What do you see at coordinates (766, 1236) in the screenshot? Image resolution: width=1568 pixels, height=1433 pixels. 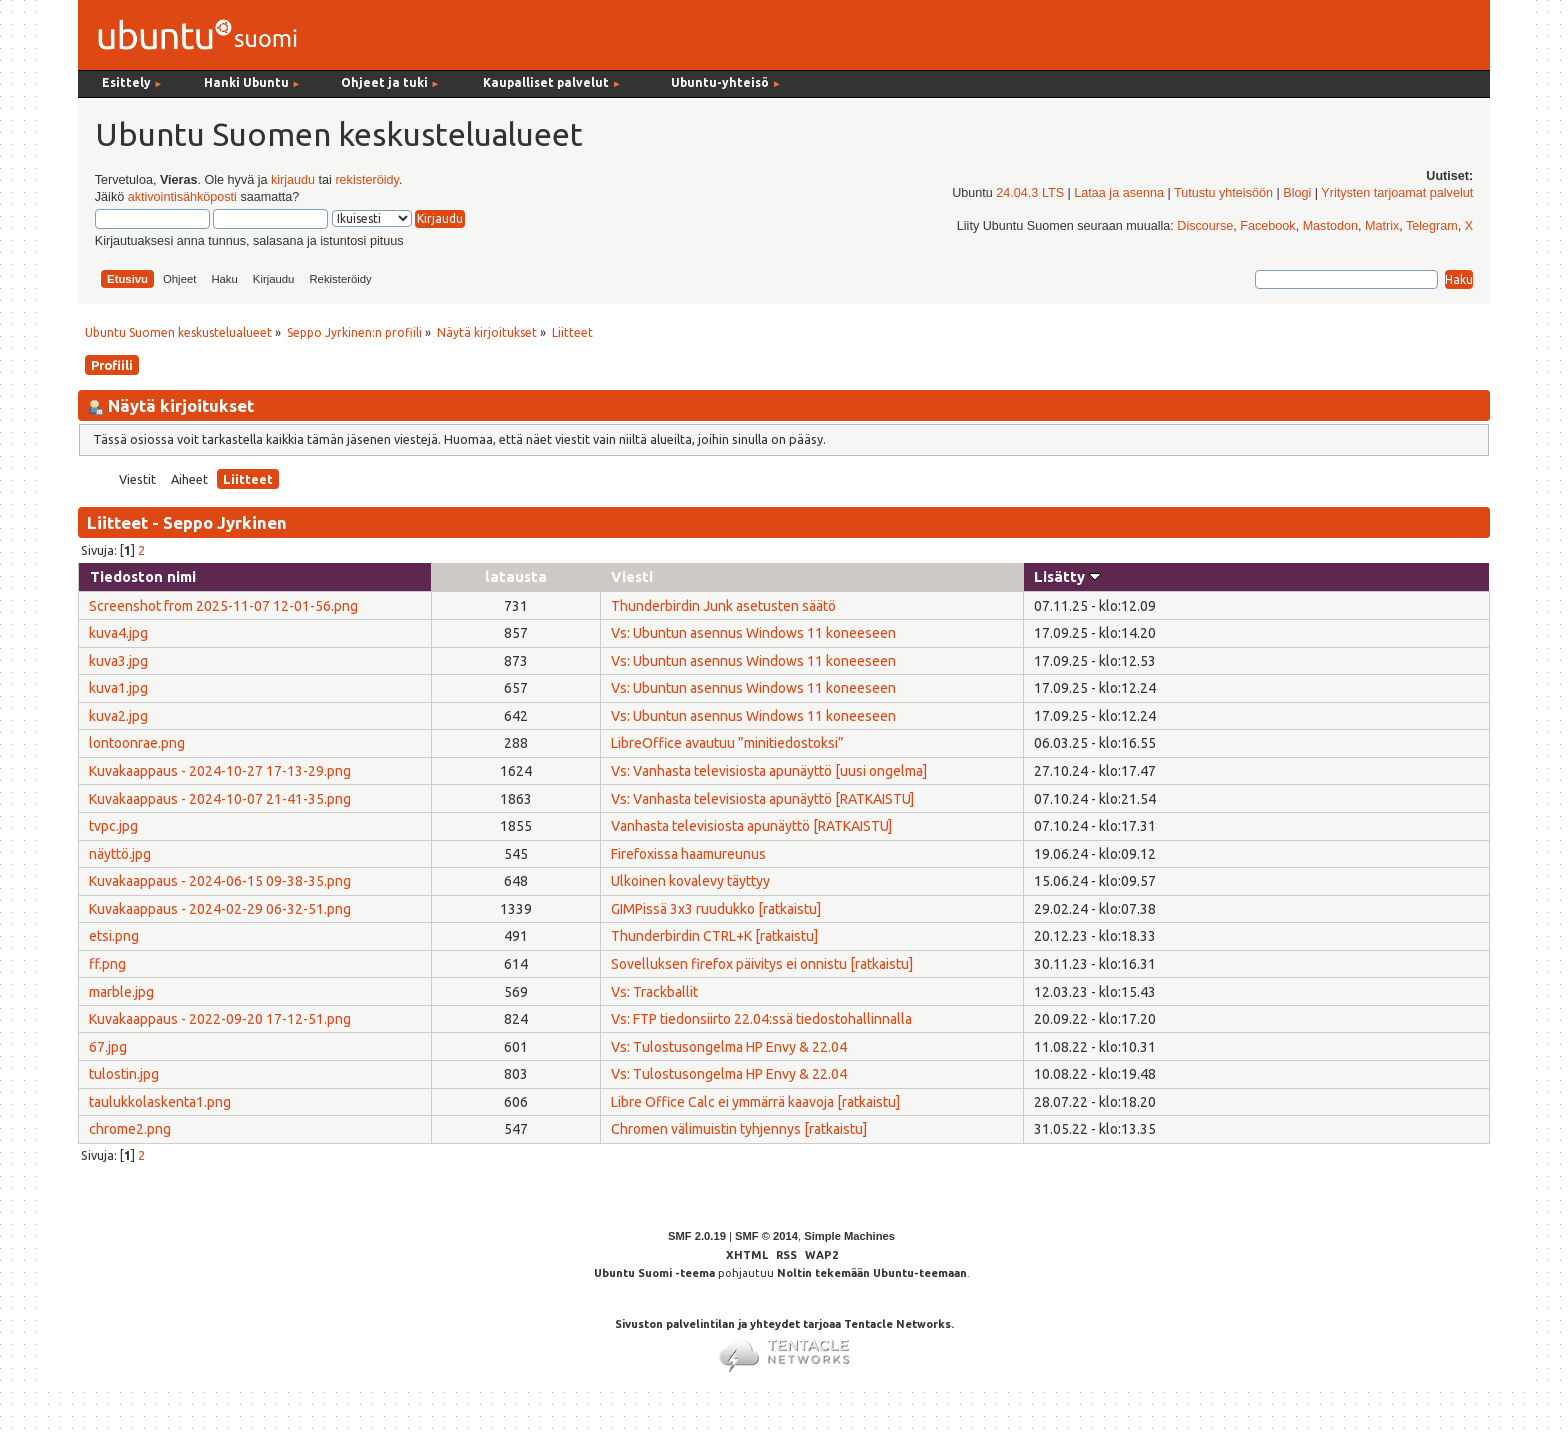 I see `SMF © 2014` at bounding box center [766, 1236].